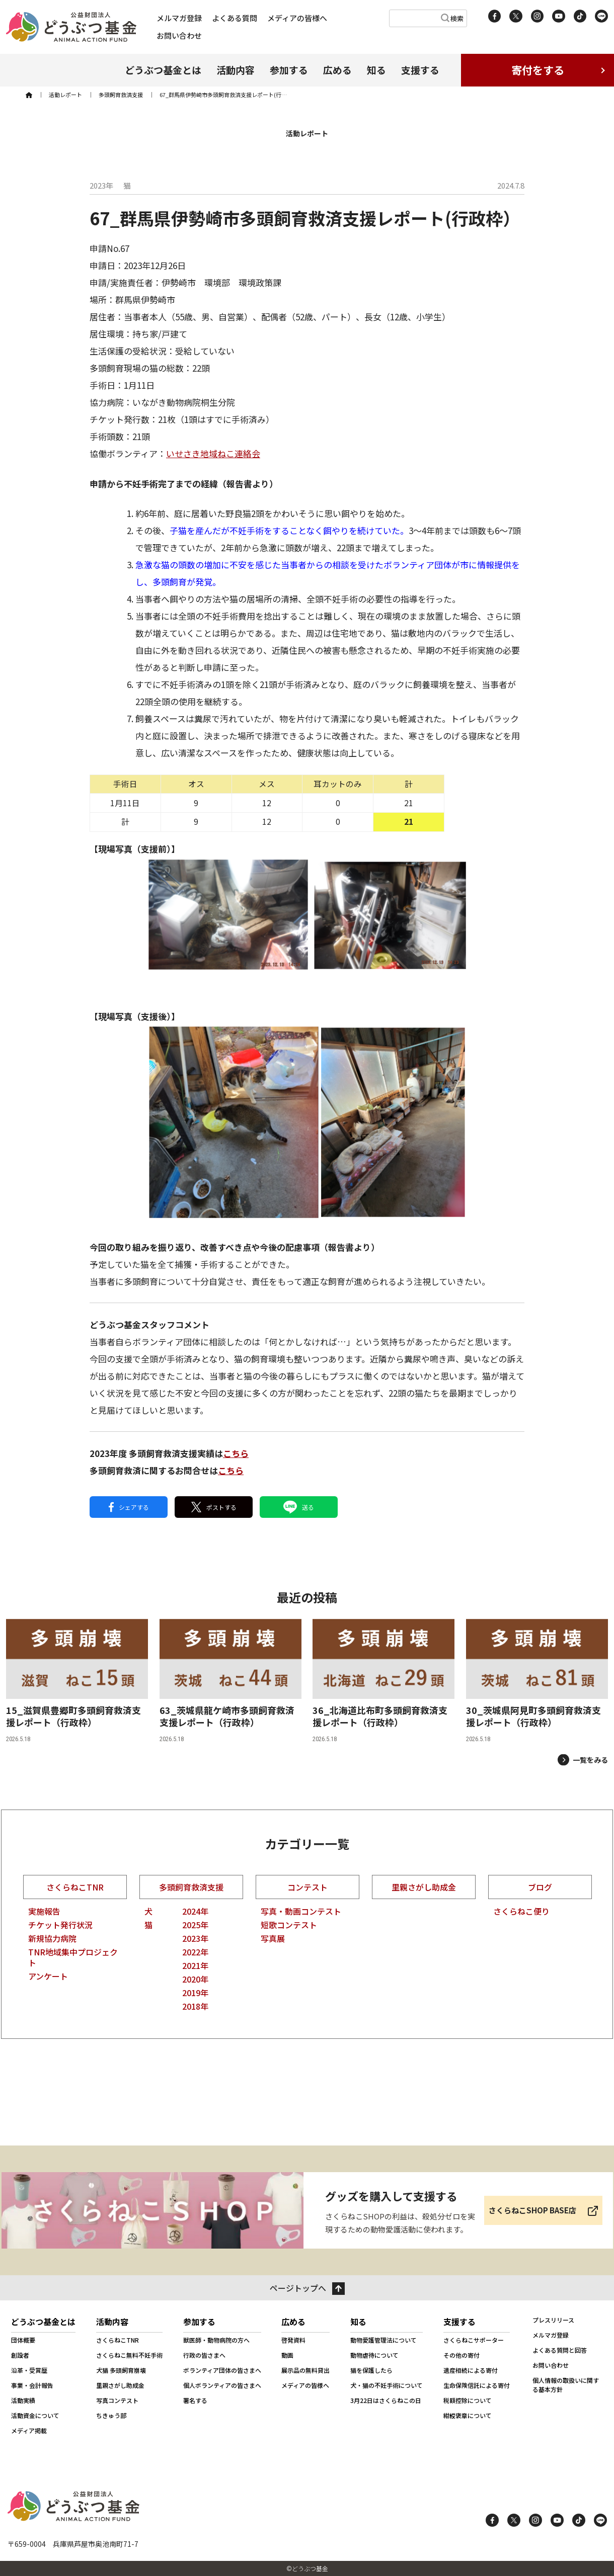 The height and width of the screenshot is (2576, 614). What do you see at coordinates (537, 69) in the screenshot?
I see `寄付をする` at bounding box center [537, 69].